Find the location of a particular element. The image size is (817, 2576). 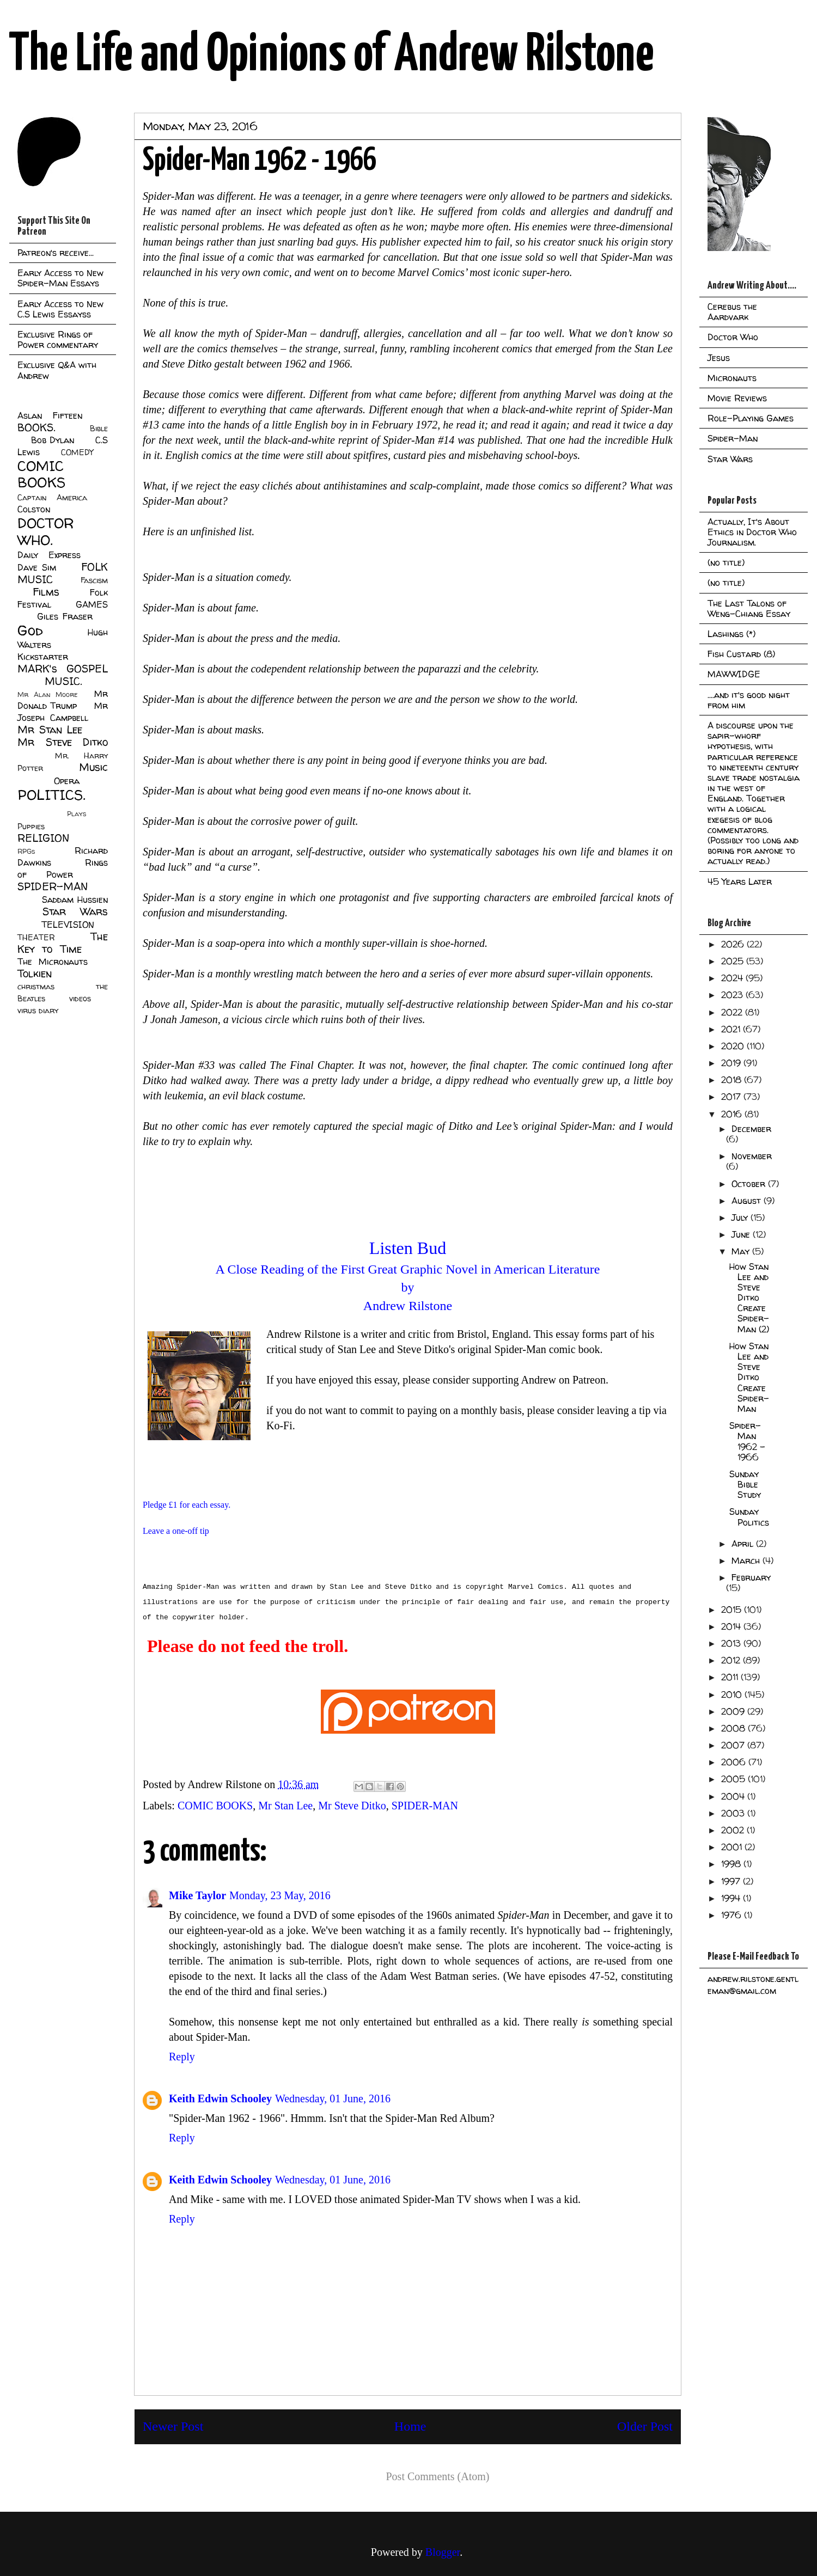

God is located at coordinates (30, 630).